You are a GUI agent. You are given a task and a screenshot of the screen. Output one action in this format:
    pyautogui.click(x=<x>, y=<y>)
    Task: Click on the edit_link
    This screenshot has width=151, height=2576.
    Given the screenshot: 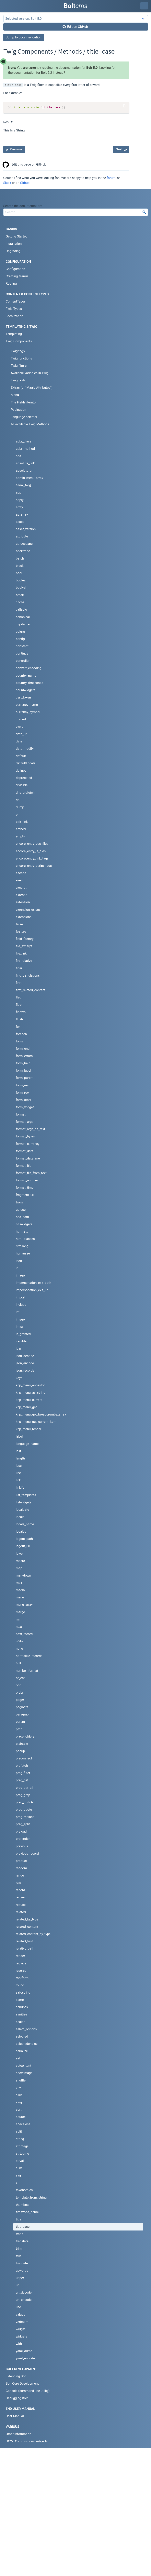 What is the action you would take?
    pyautogui.click(x=22, y=822)
    